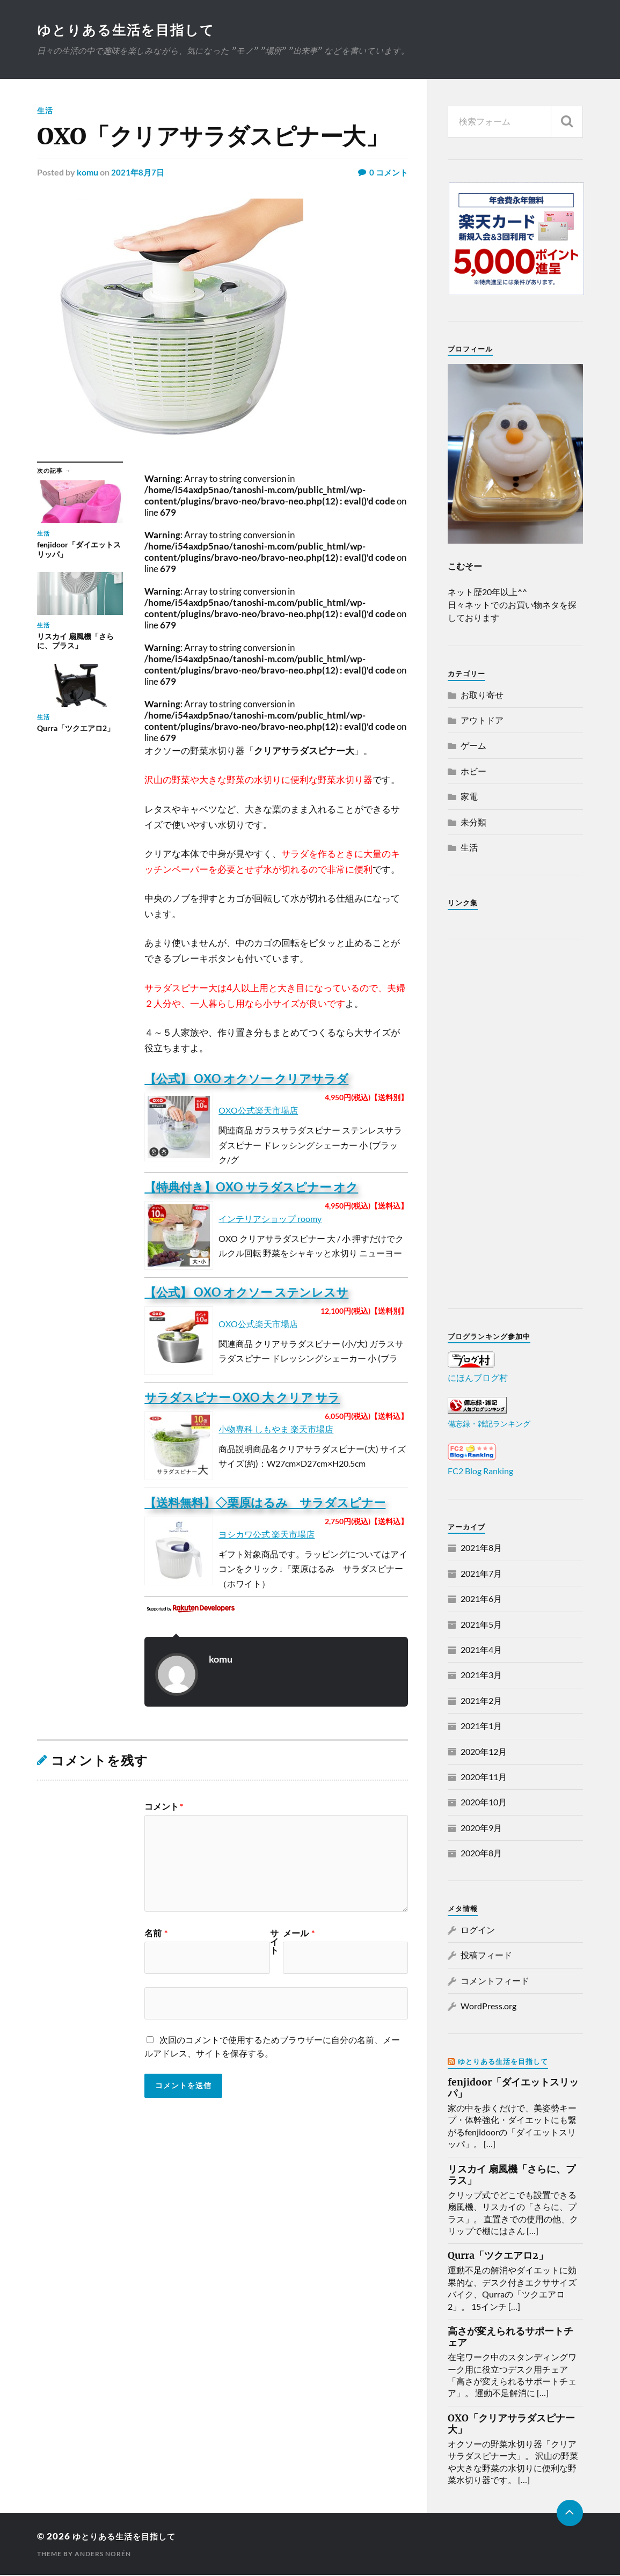  Describe the element at coordinates (246, 1079) in the screenshot. I see `【公式】 OXO オクソー クリアサラダ` at that location.